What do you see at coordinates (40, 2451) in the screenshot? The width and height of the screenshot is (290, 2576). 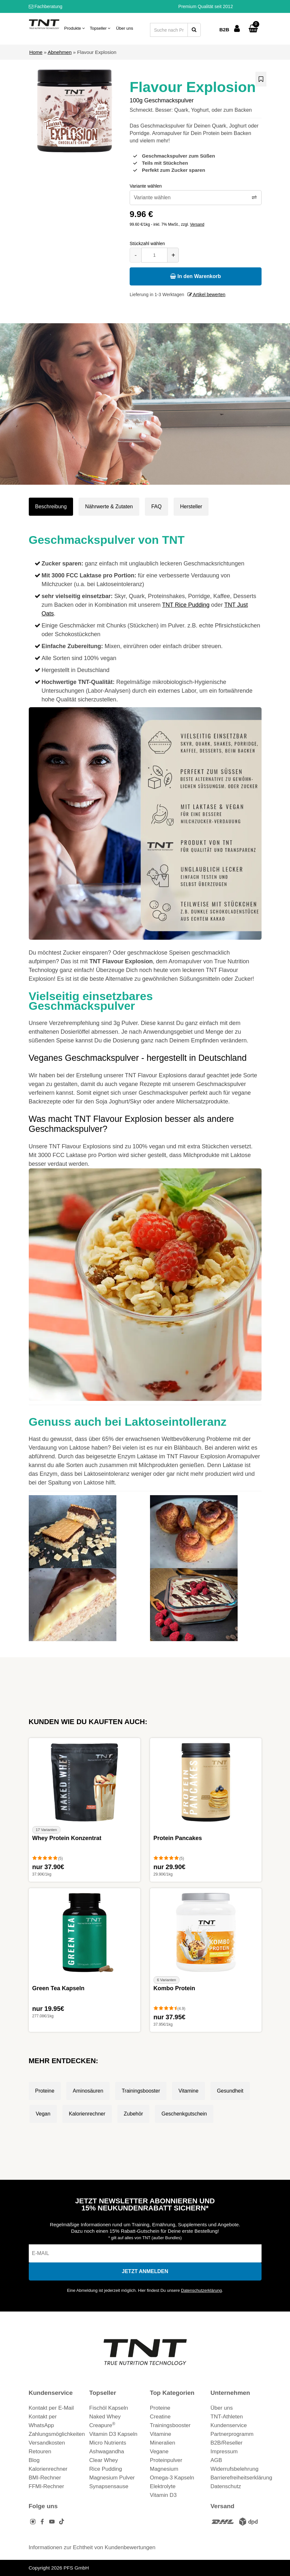 I see `Retouren` at bounding box center [40, 2451].